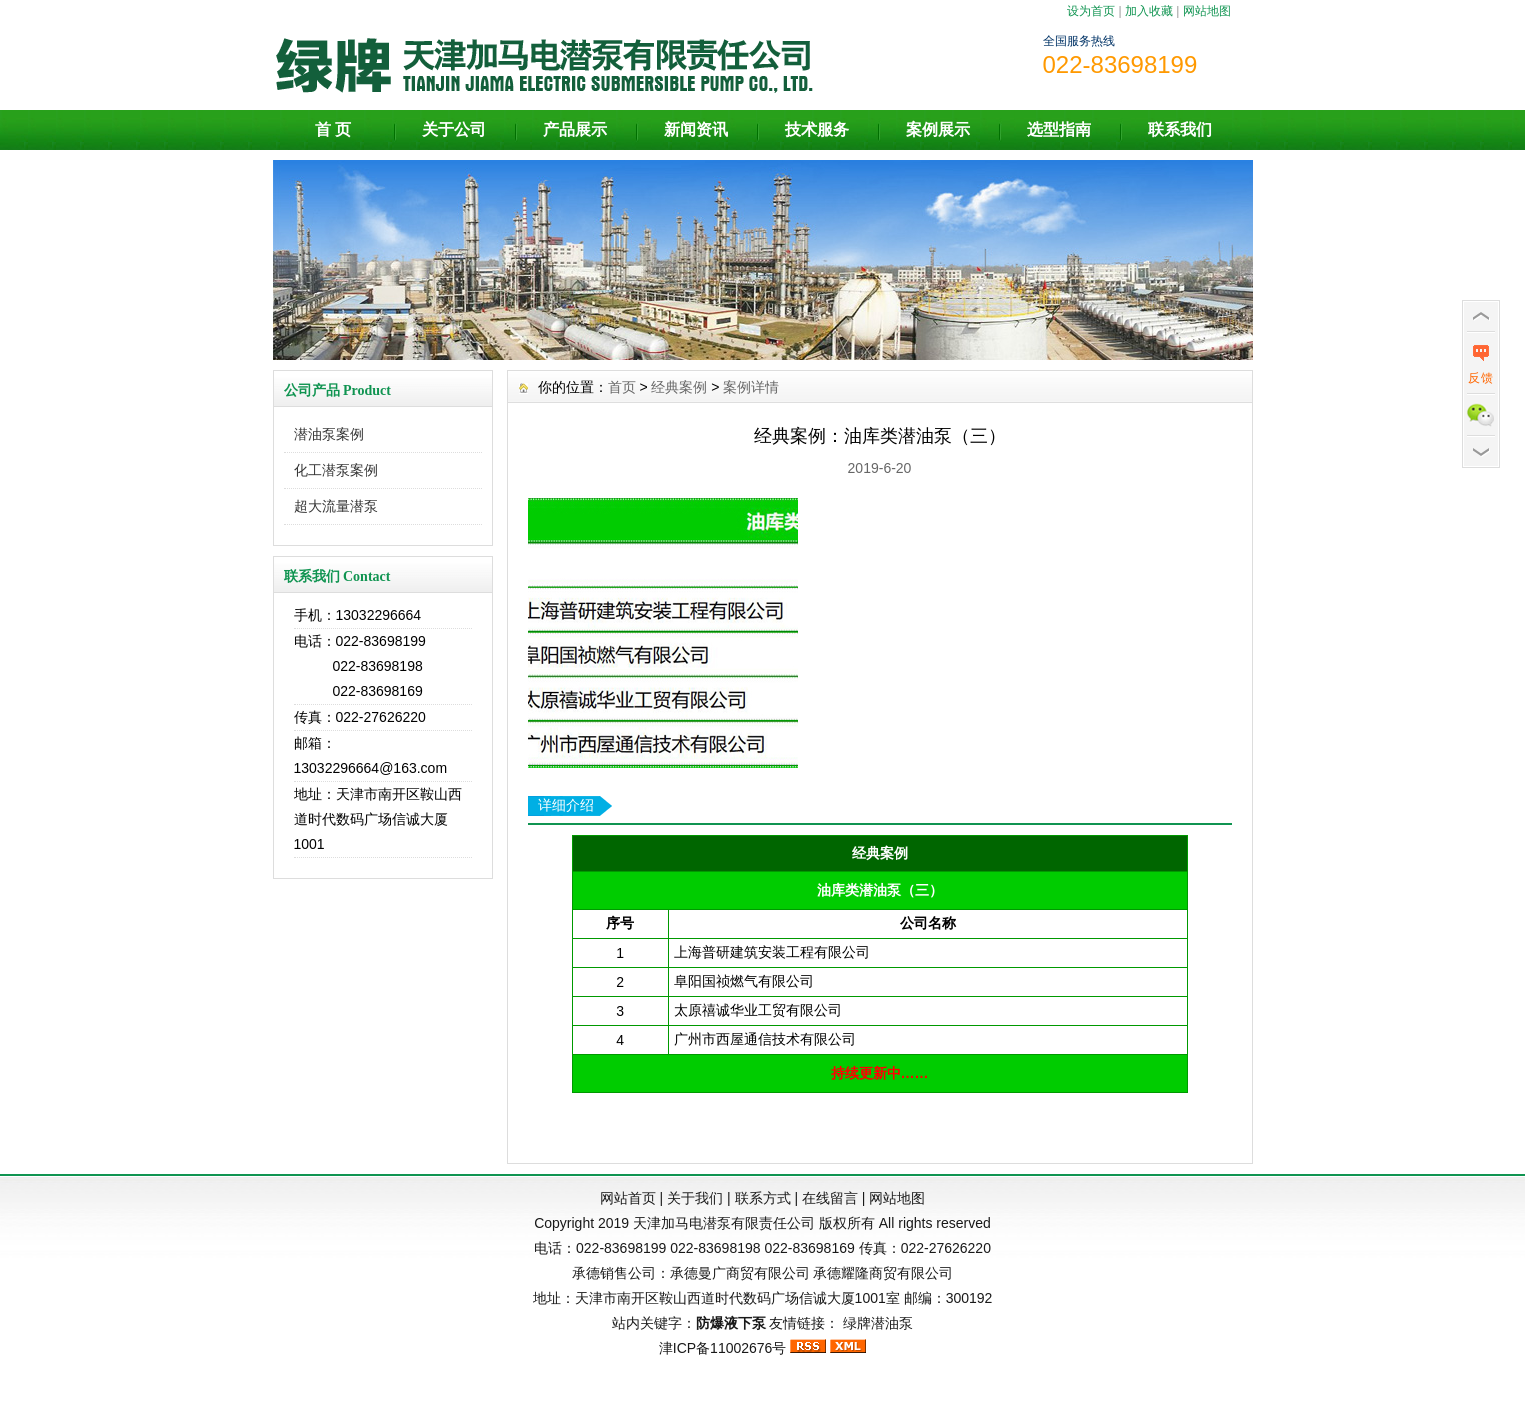 The height and width of the screenshot is (1411, 1525). Describe the element at coordinates (454, 129) in the screenshot. I see `关于公司` at that location.